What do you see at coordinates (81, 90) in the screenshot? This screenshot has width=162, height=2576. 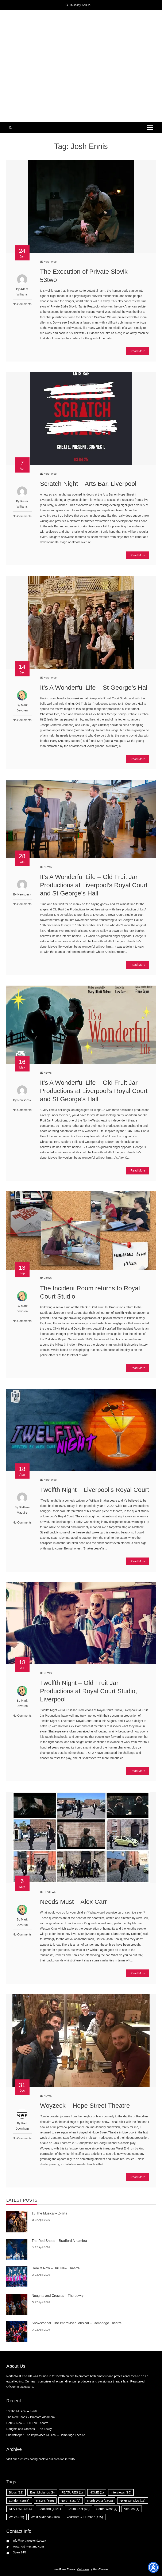 I see `[Advertisement]` at bounding box center [81, 90].